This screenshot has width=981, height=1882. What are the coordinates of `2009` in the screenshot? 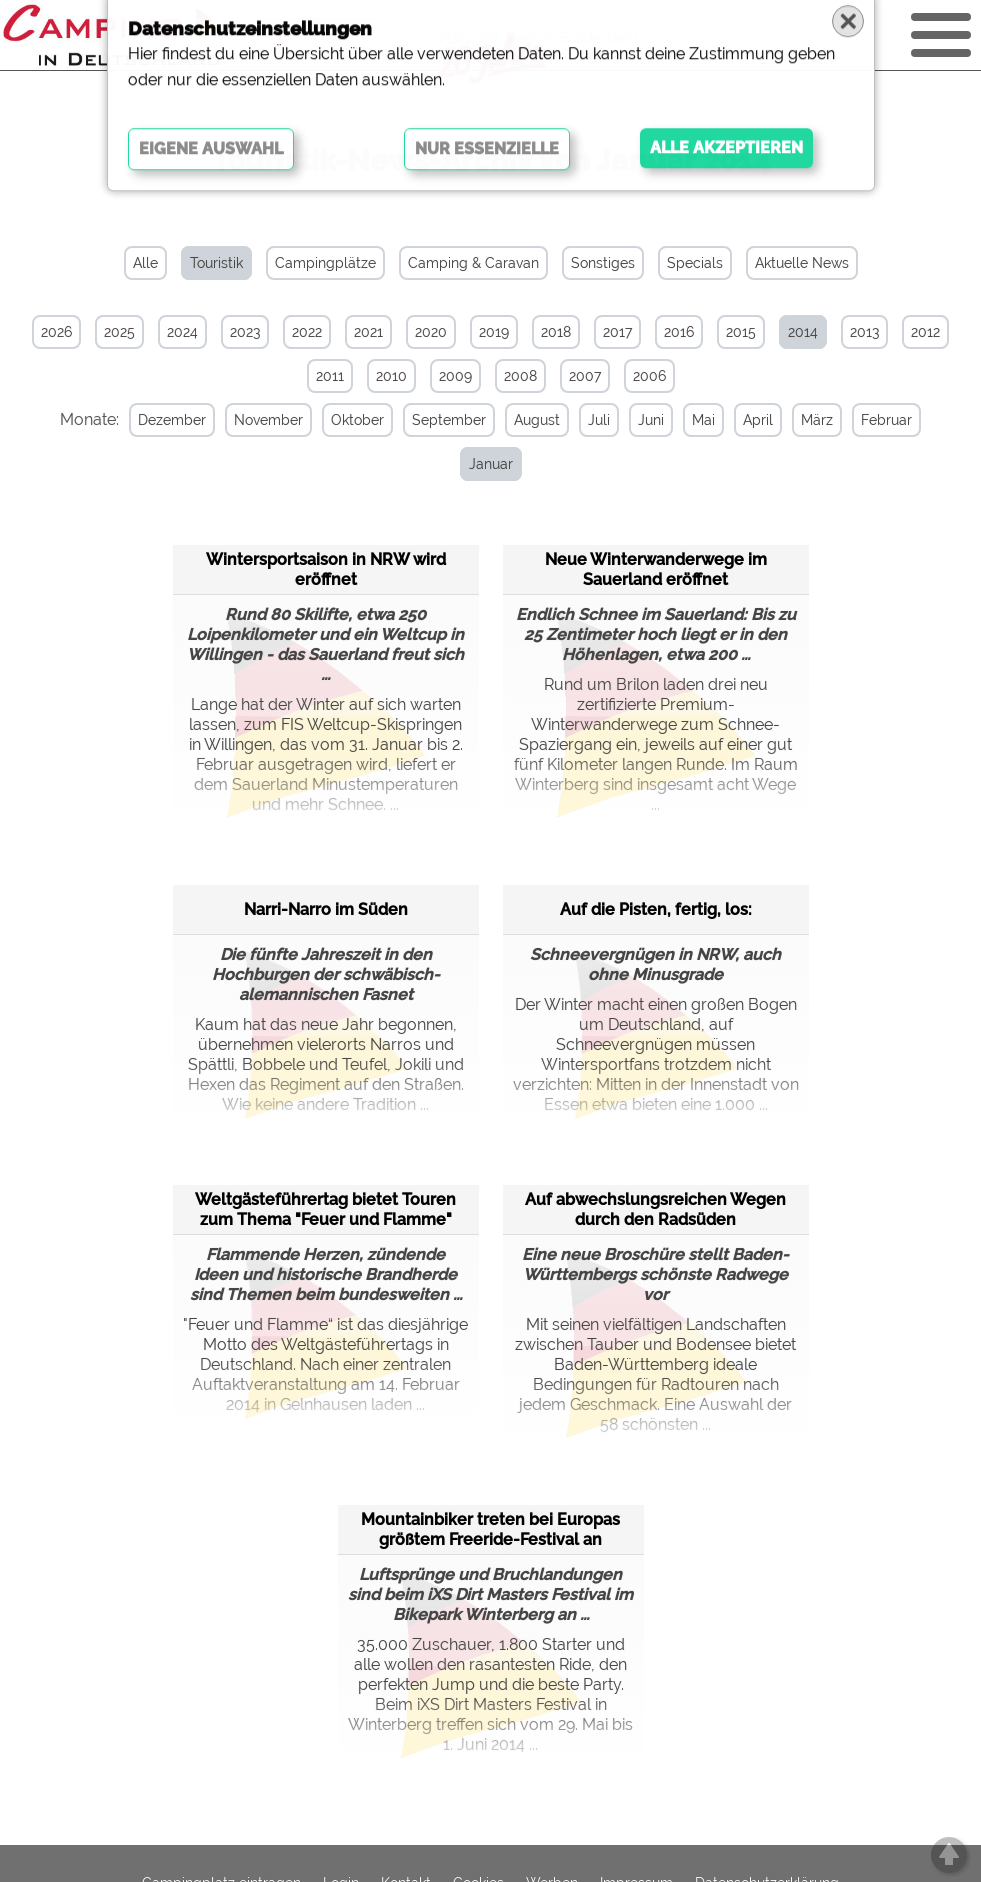 It's located at (455, 376).